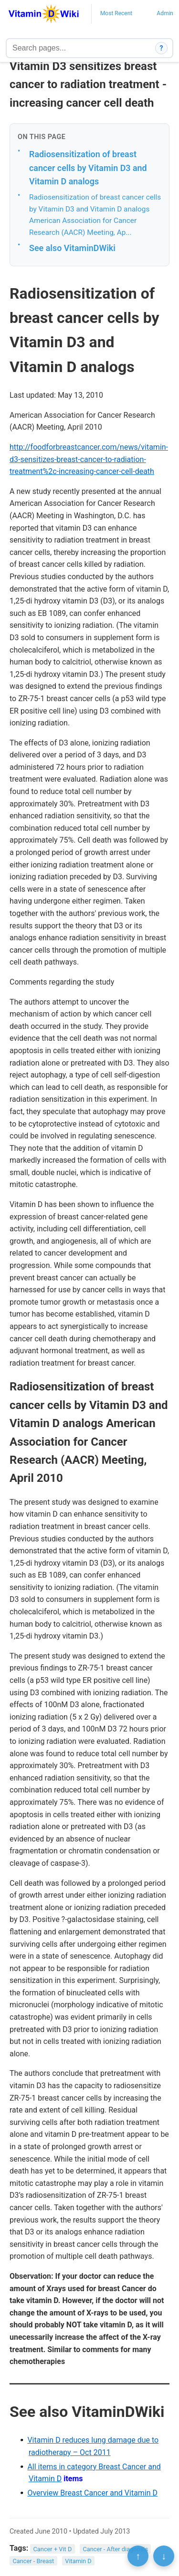 The width and height of the screenshot is (179, 2576). I want to click on Most Recent, so click(116, 13).